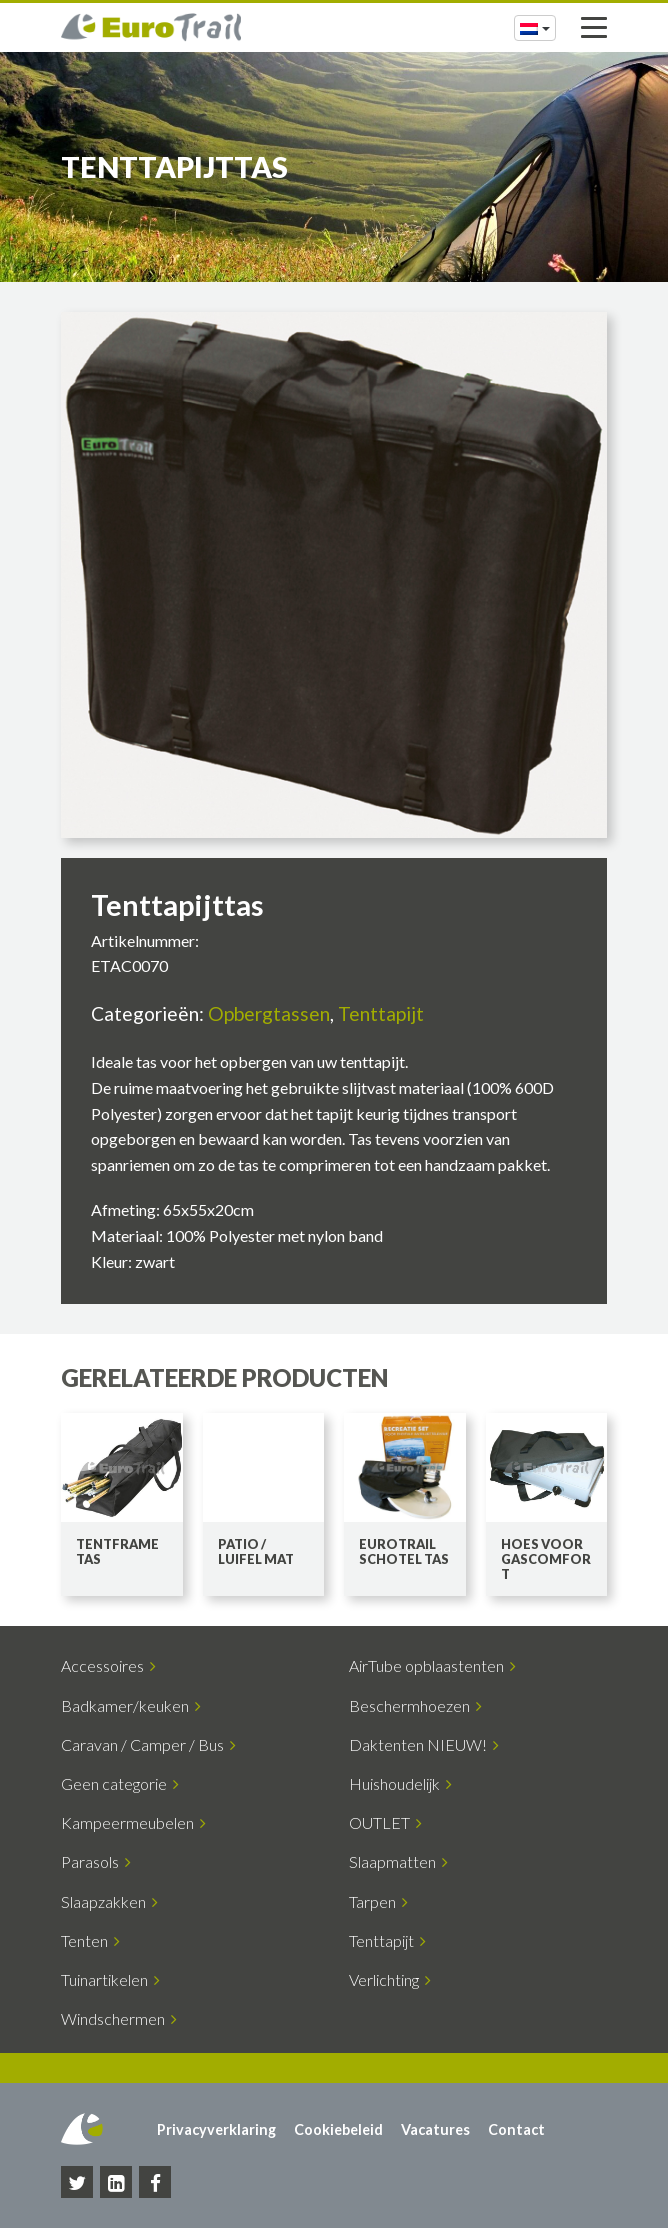  Describe the element at coordinates (398, 1861) in the screenshot. I see `Slaapmatten` at that location.